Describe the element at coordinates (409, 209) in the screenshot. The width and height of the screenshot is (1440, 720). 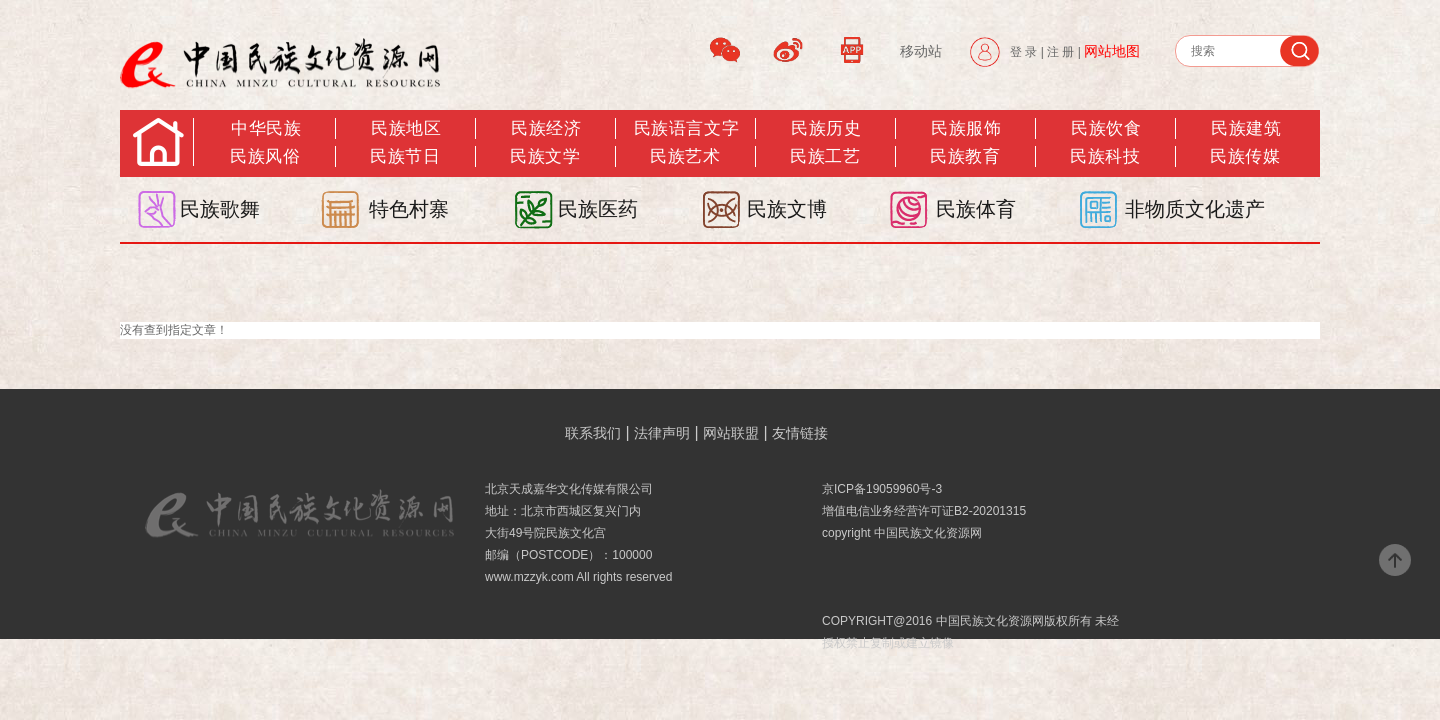
I see `特色村寨` at that location.